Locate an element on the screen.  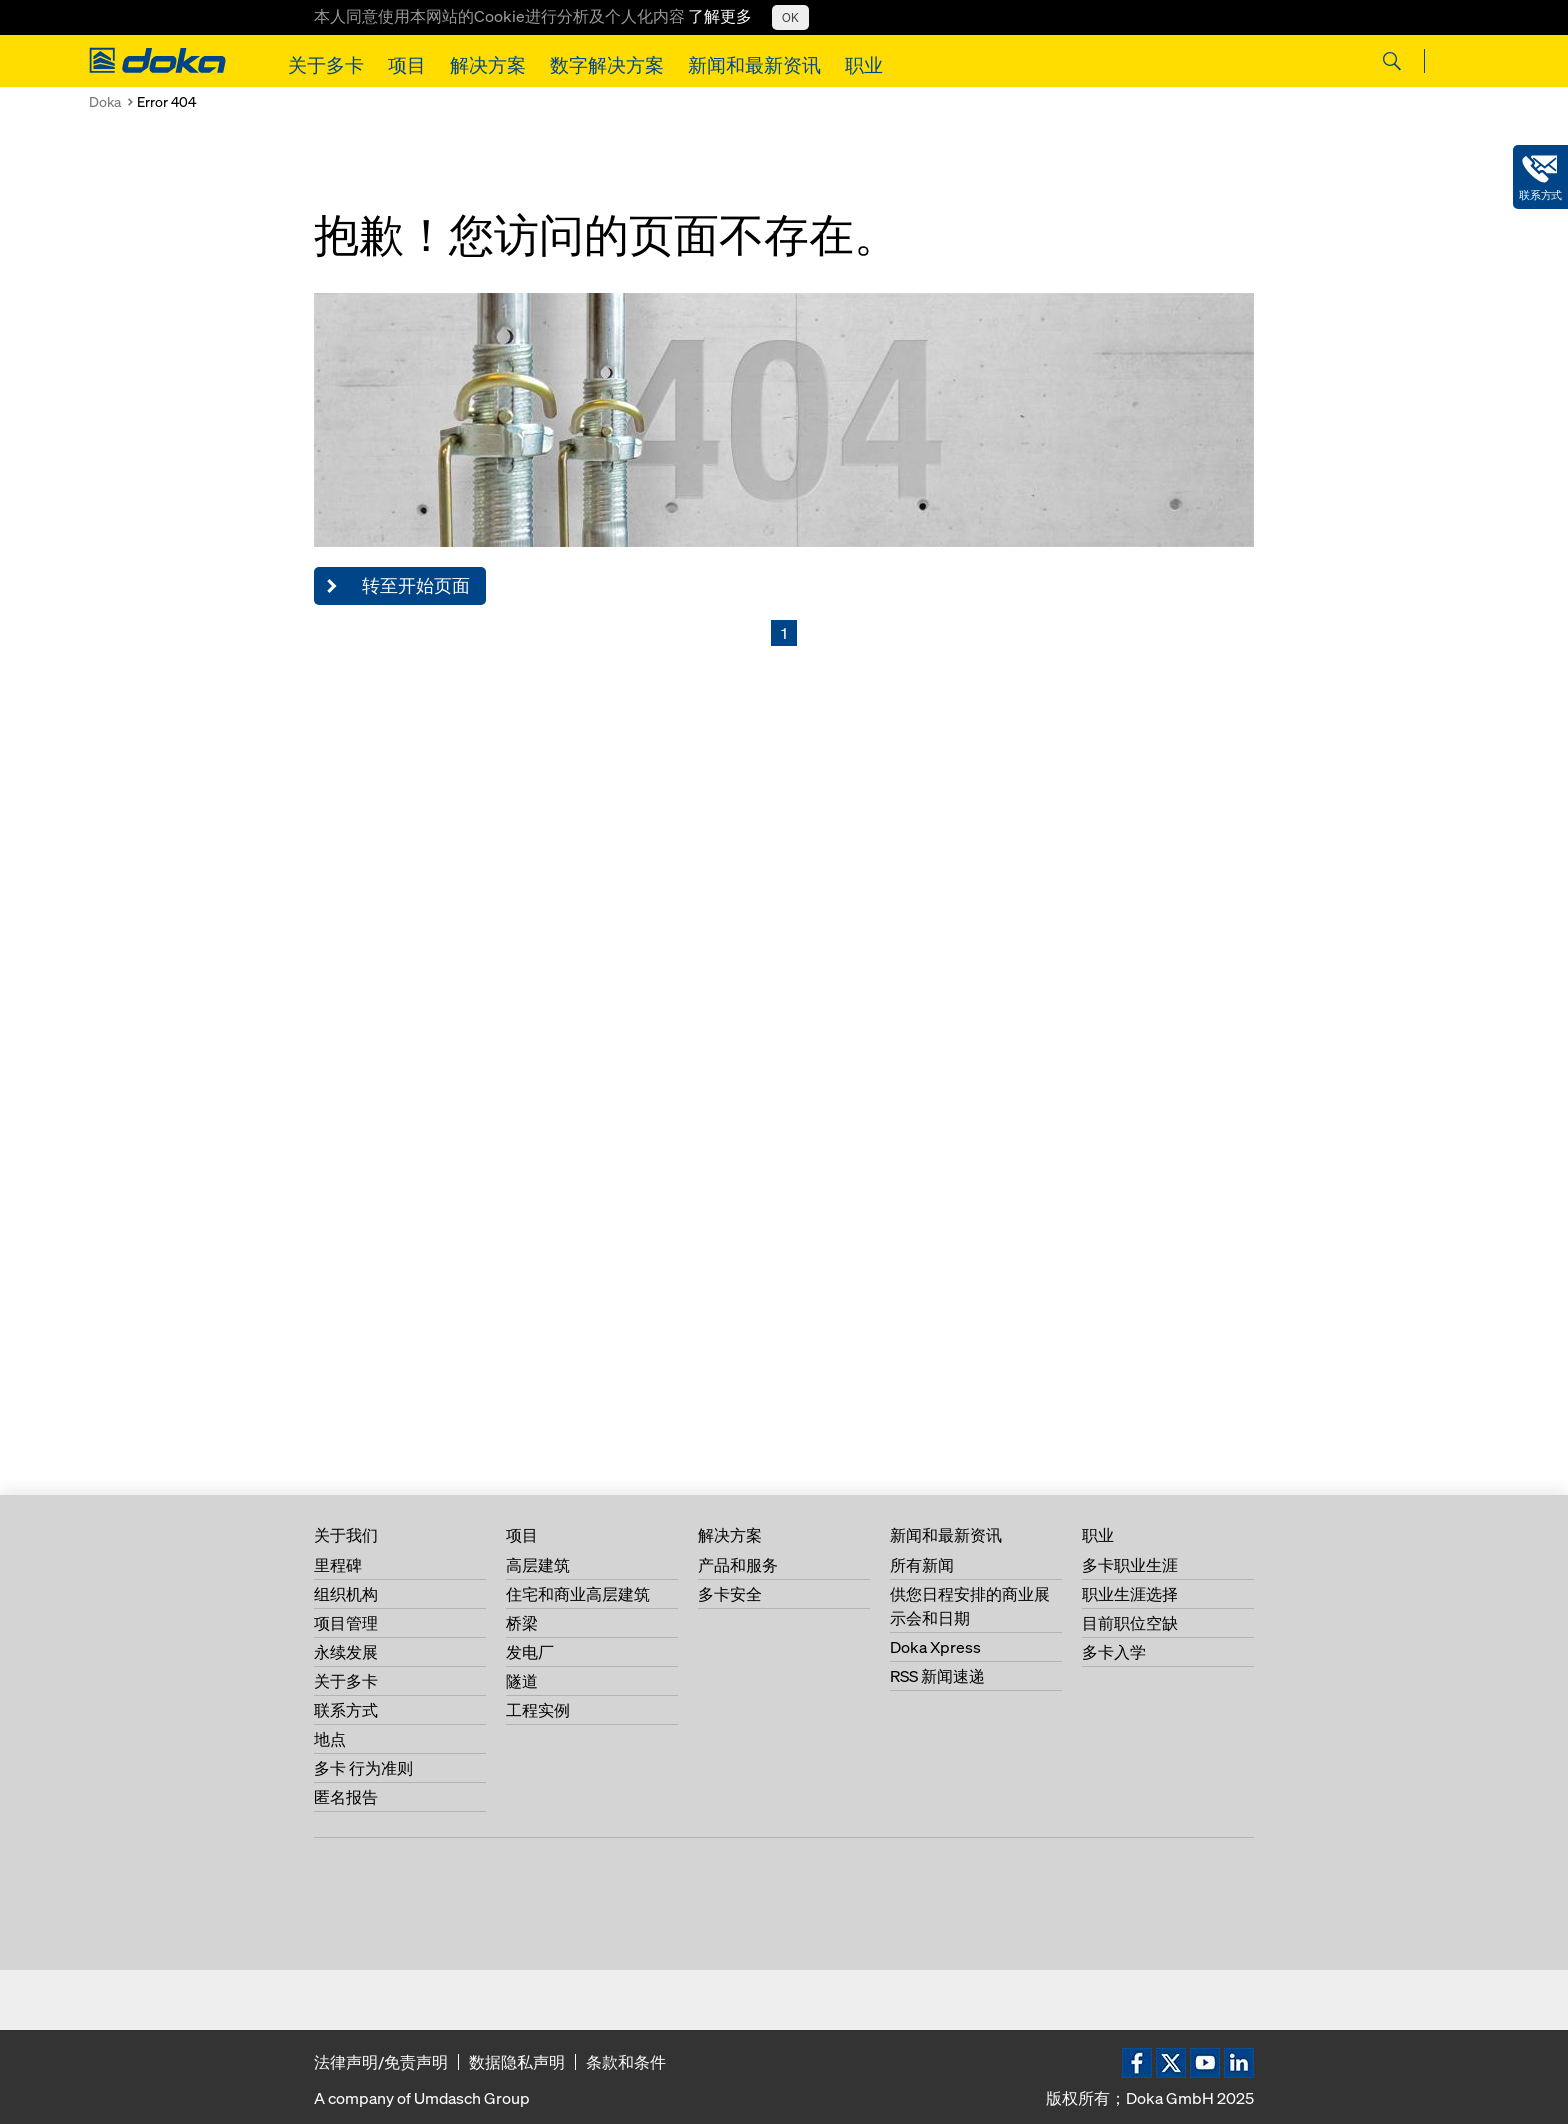
新闻和最新资讯 is located at coordinates (754, 65).